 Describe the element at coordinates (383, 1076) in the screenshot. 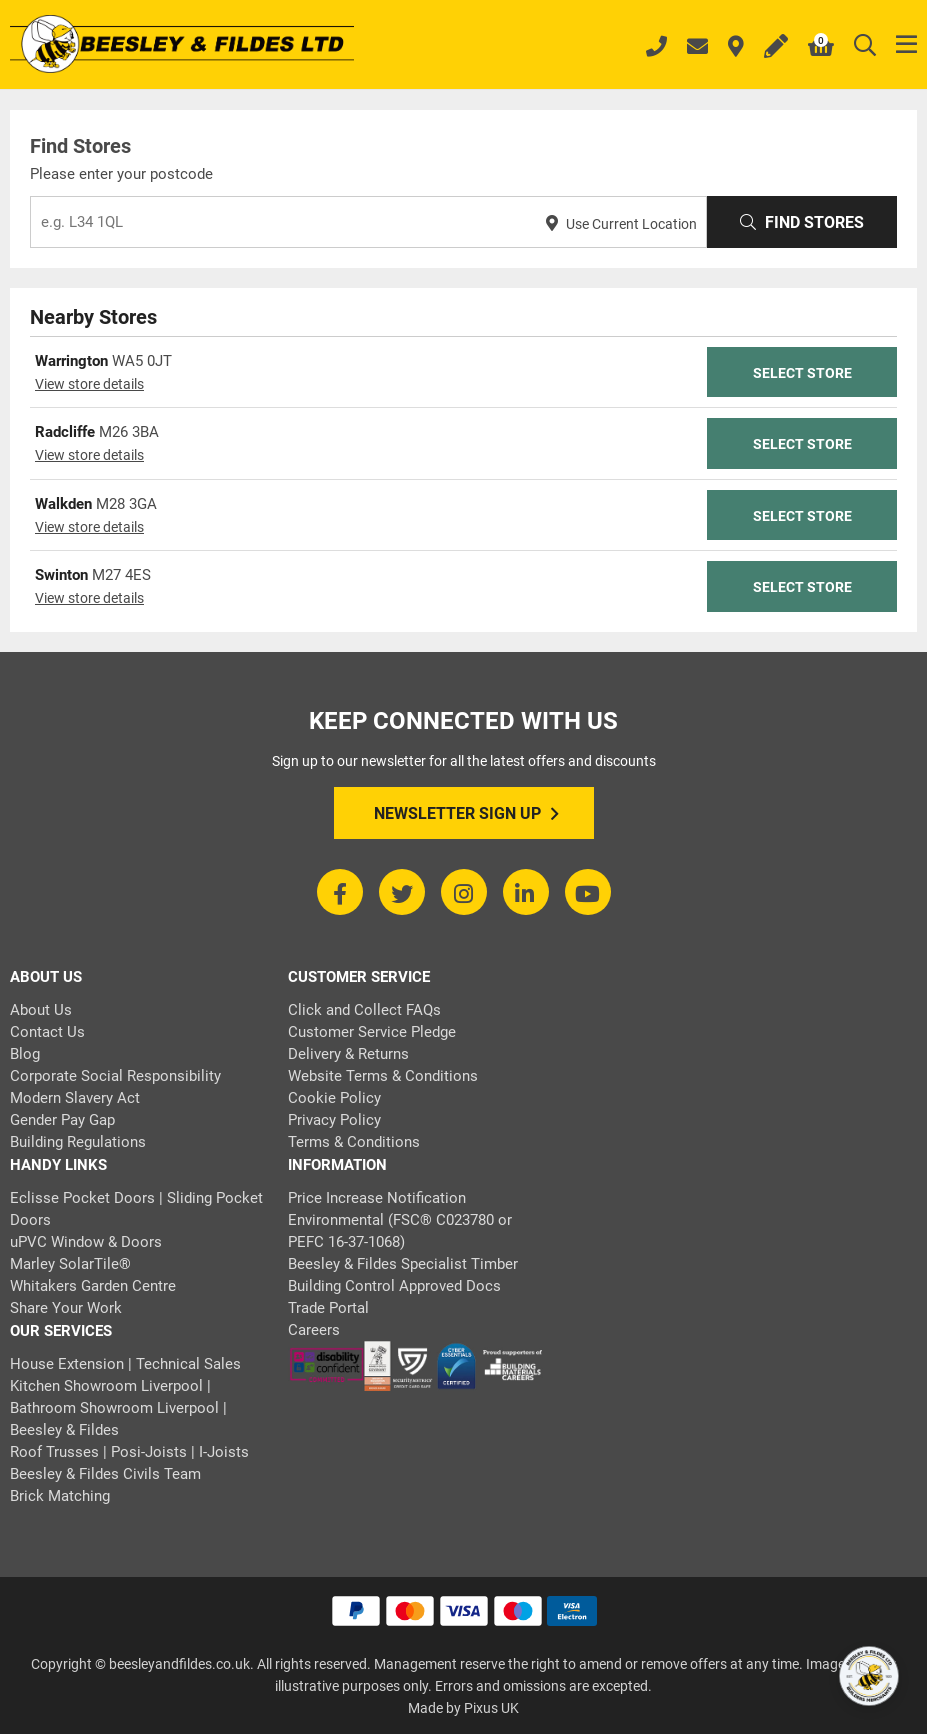

I see `Website Terms & Conditions` at that location.